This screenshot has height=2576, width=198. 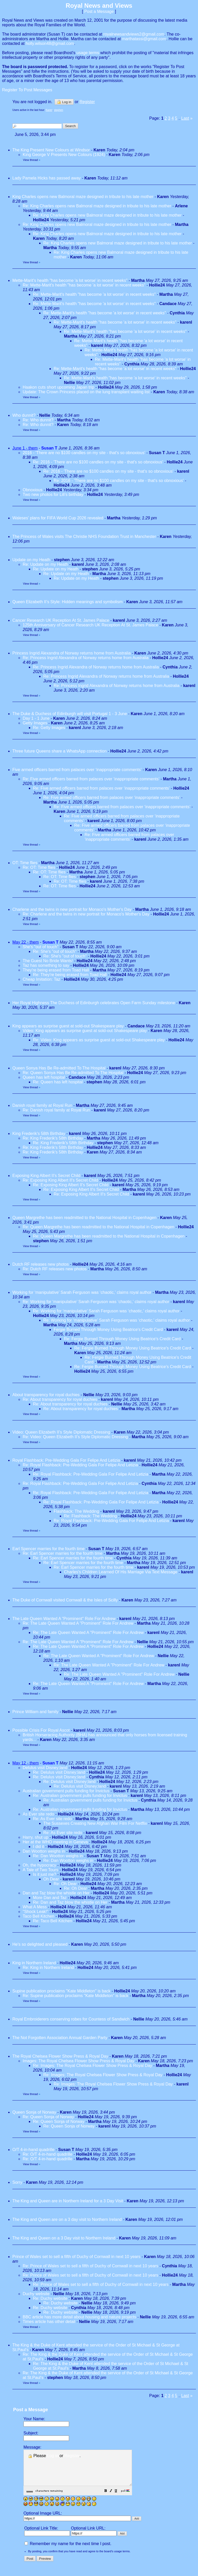 What do you see at coordinates (17, 2182) in the screenshot?
I see `Sorry` at bounding box center [17, 2182].